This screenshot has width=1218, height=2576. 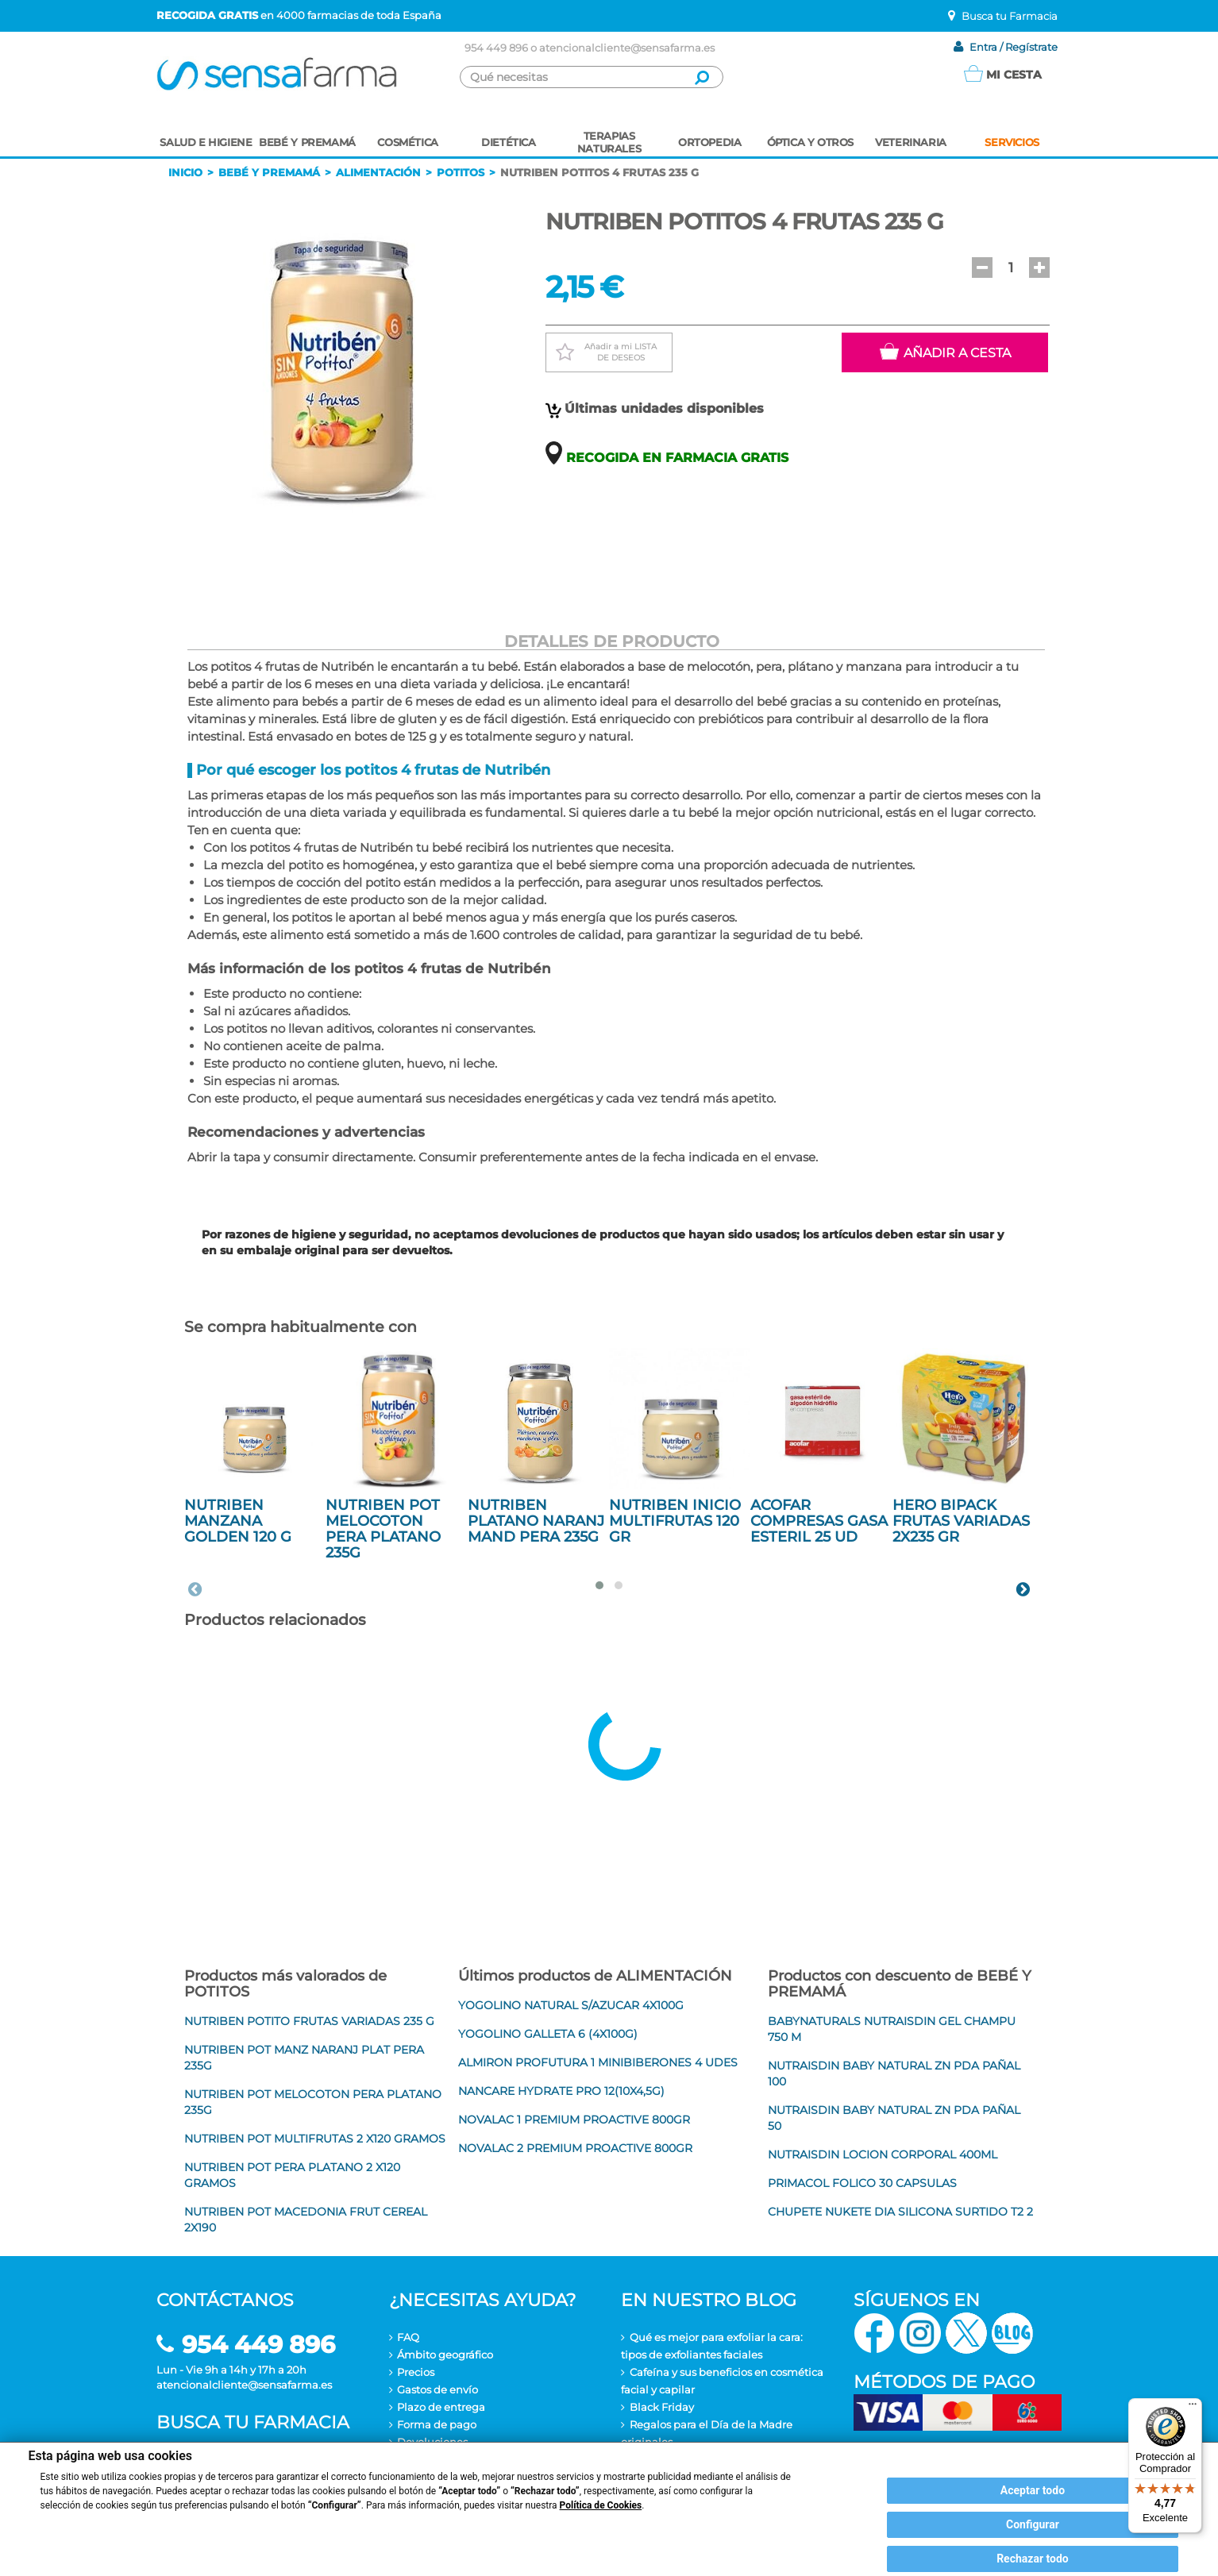 What do you see at coordinates (314, 2138) in the screenshot?
I see `NUTRIBEN POT MULTIFRUTAS 2 X120 GRAMOS` at bounding box center [314, 2138].